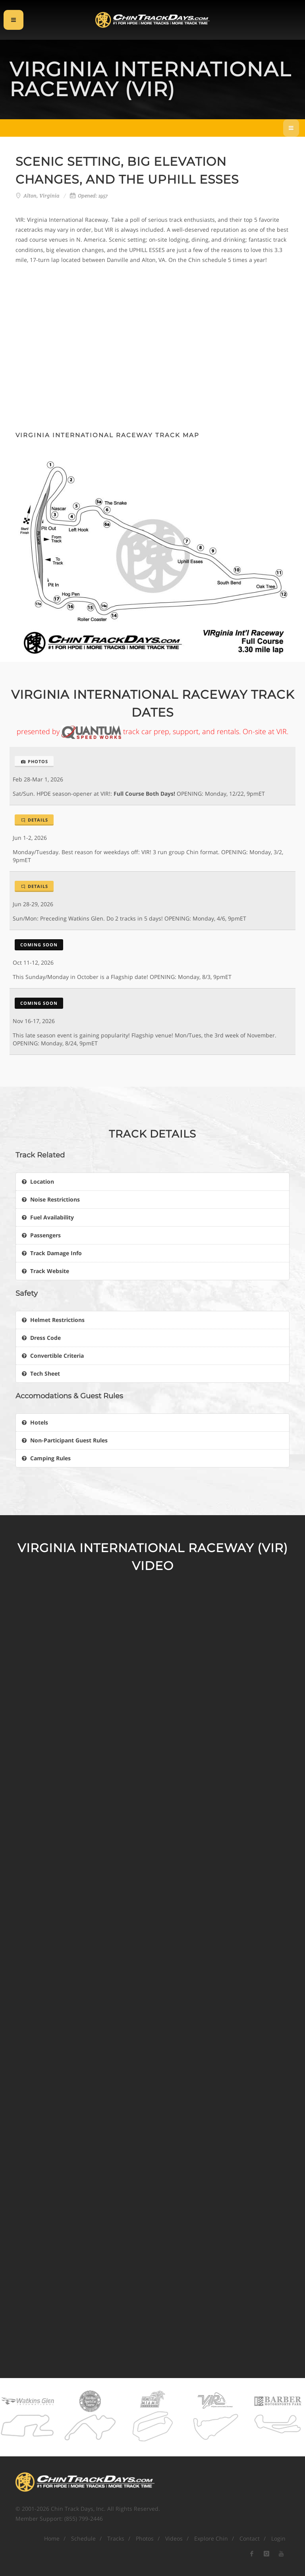  Describe the element at coordinates (249, 2538) in the screenshot. I see `Contact` at that location.